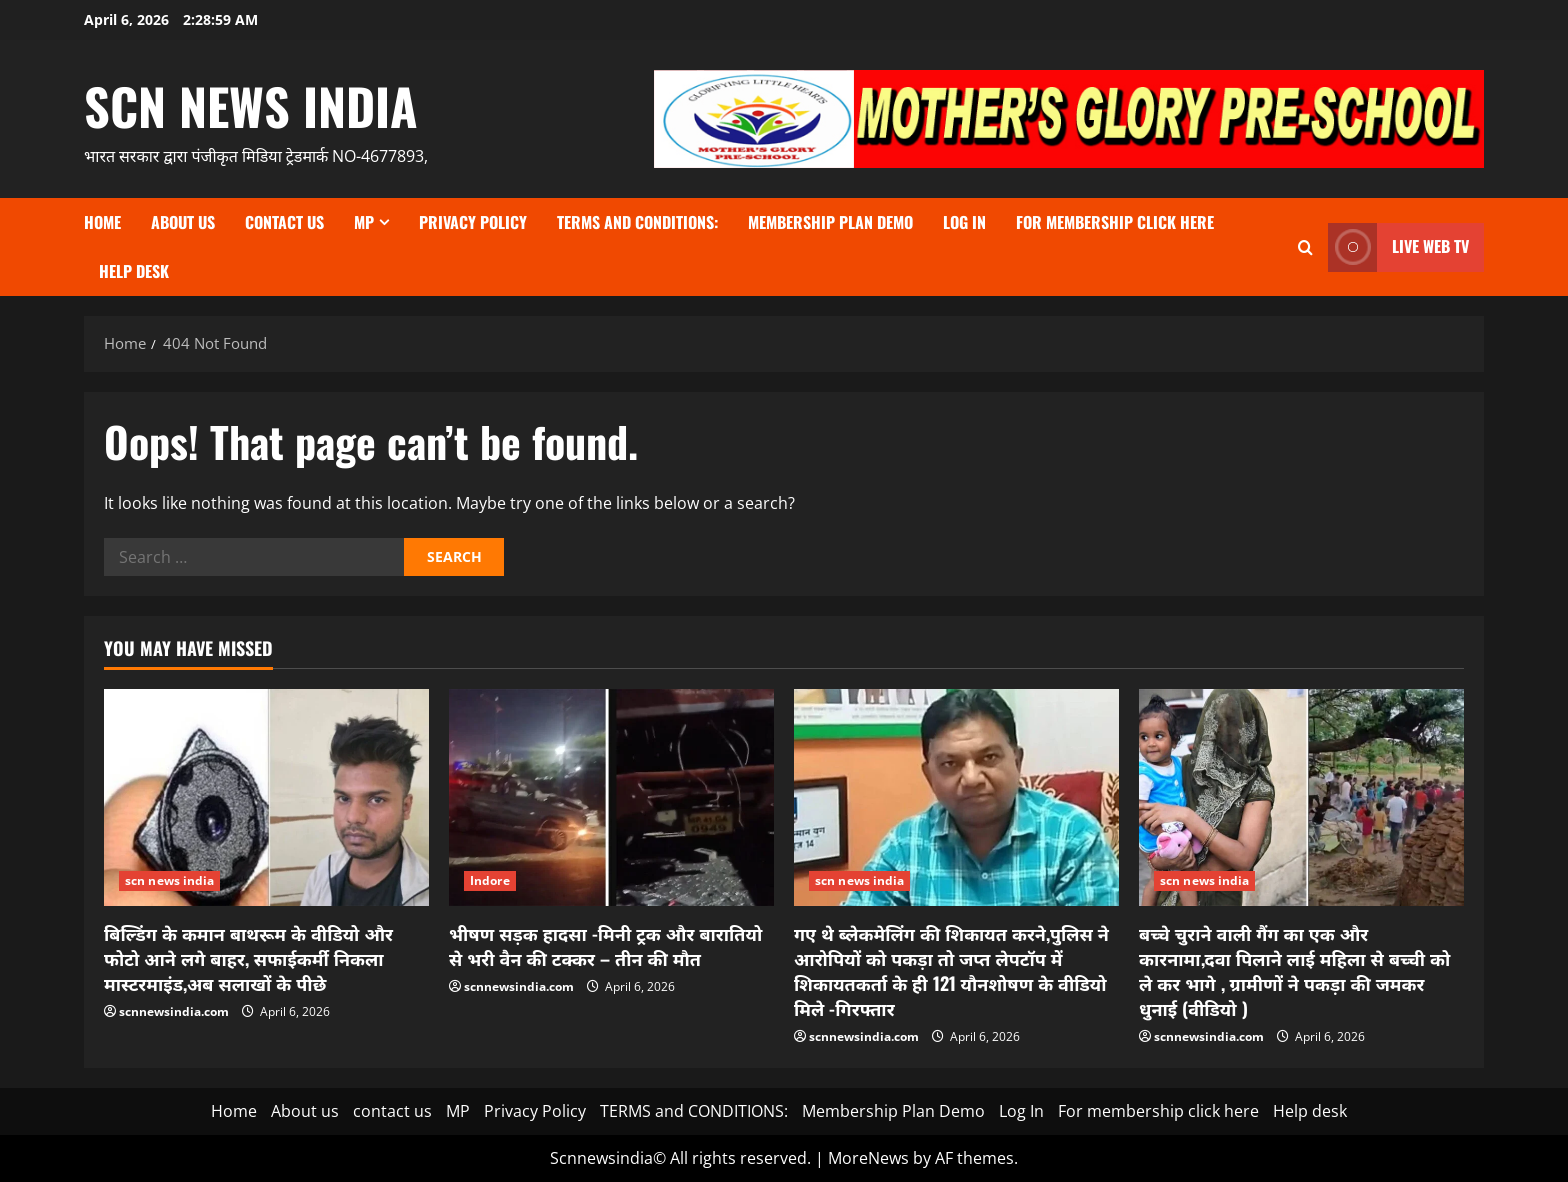 This screenshot has height=1182, width=1568. I want to click on Membership Plan Demo, so click(830, 222).